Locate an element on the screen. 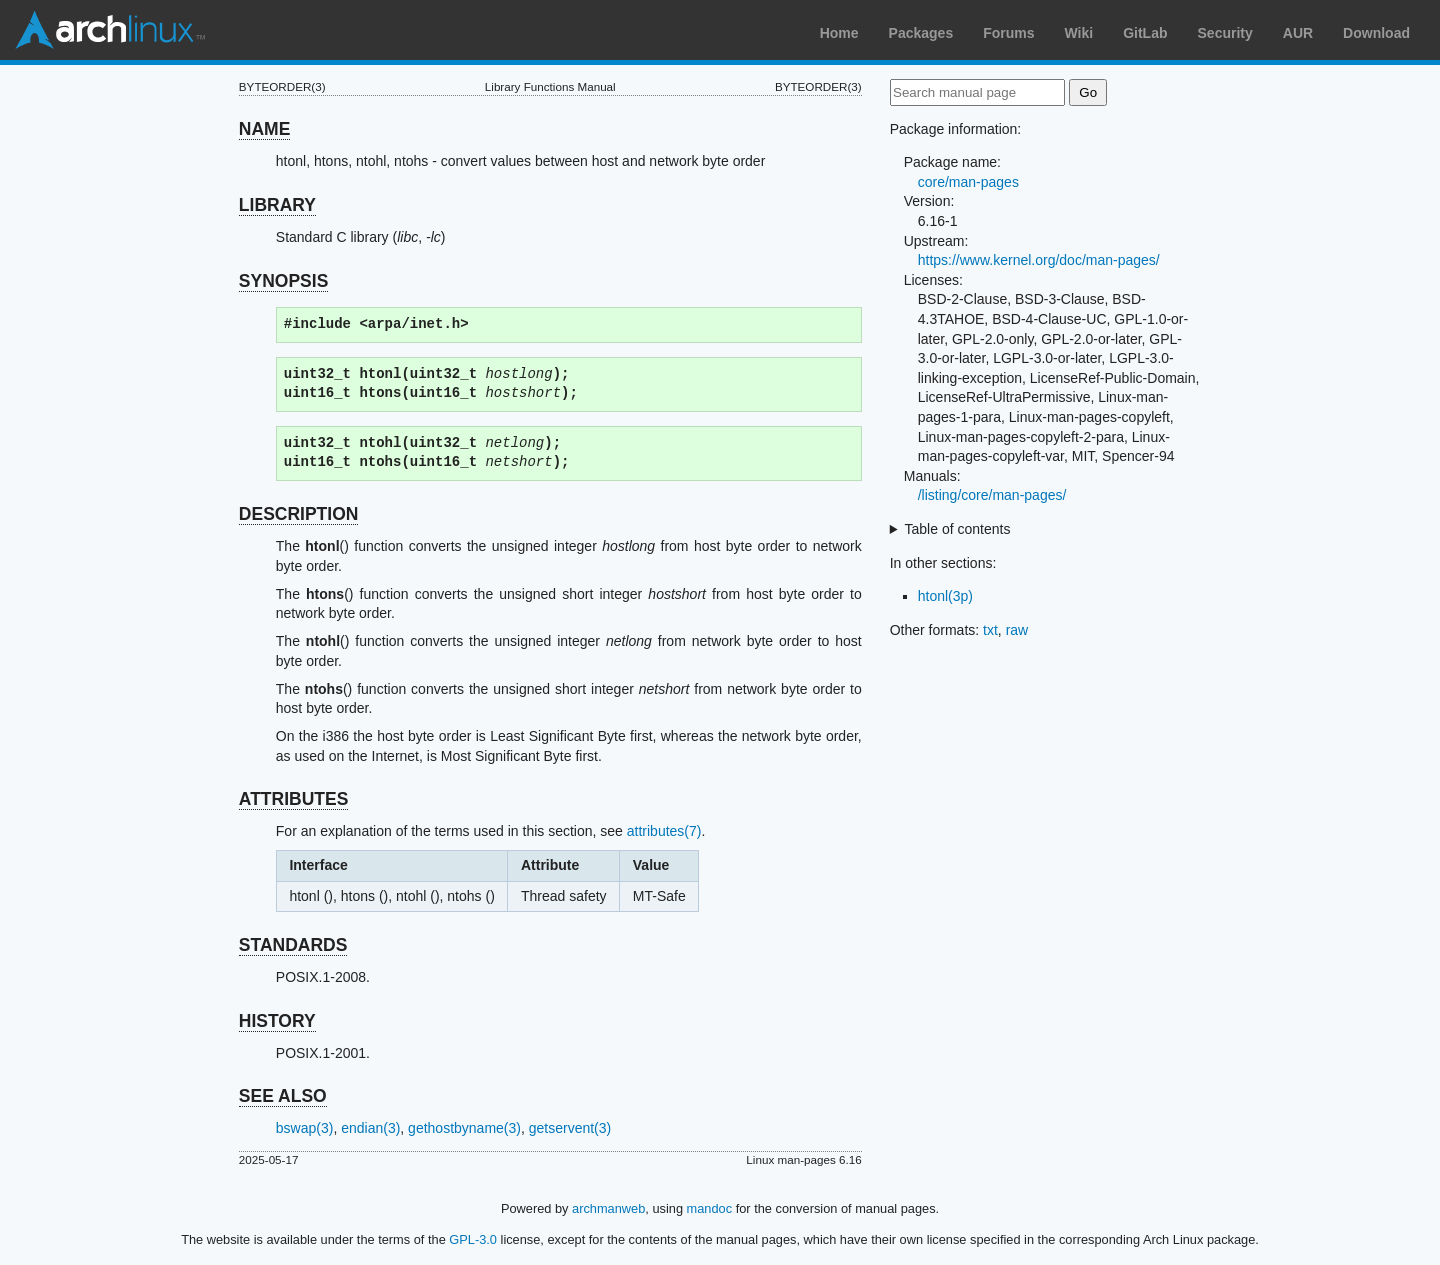 The image size is (1440, 1265). Forums is located at coordinates (1008, 33).